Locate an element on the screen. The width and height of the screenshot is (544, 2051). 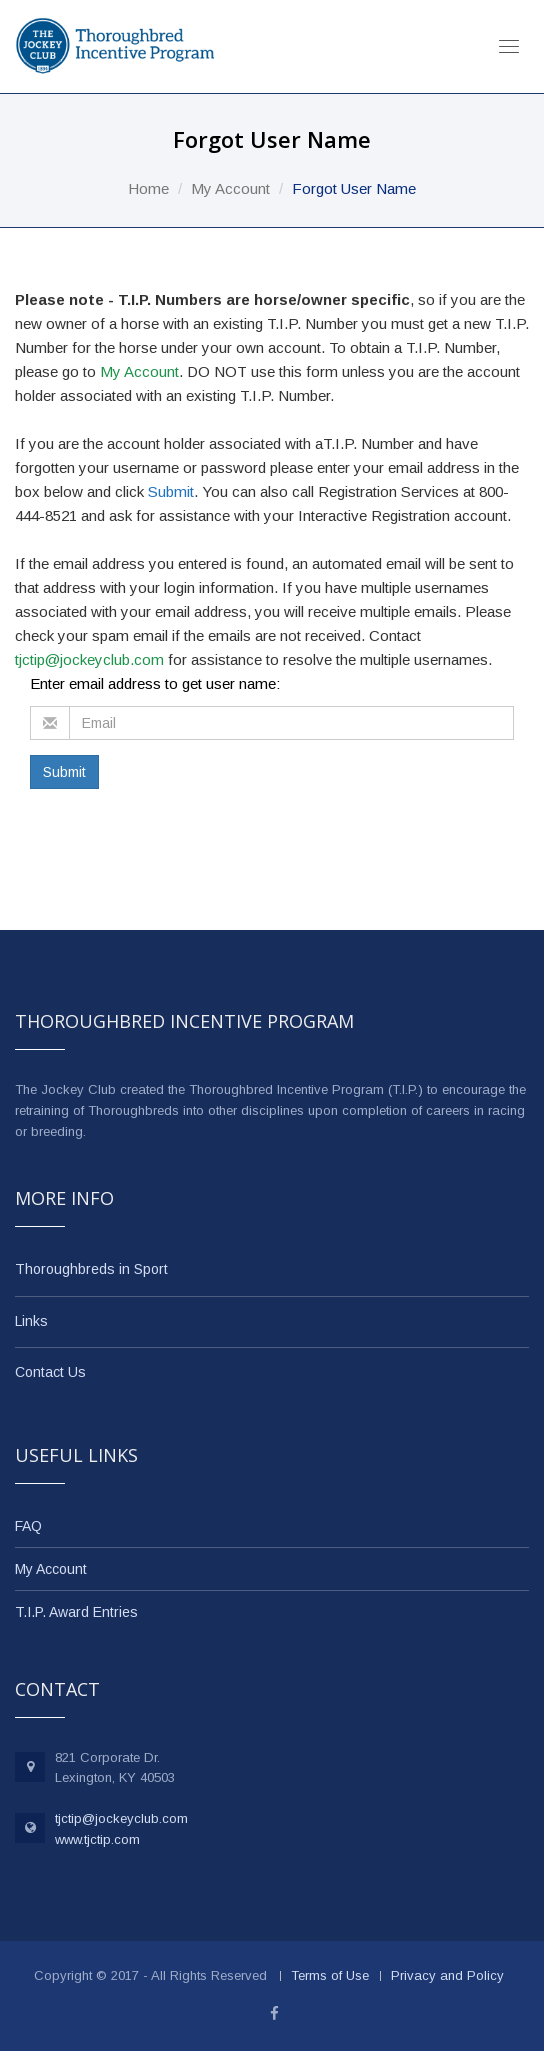
Home is located at coordinates (148, 188).